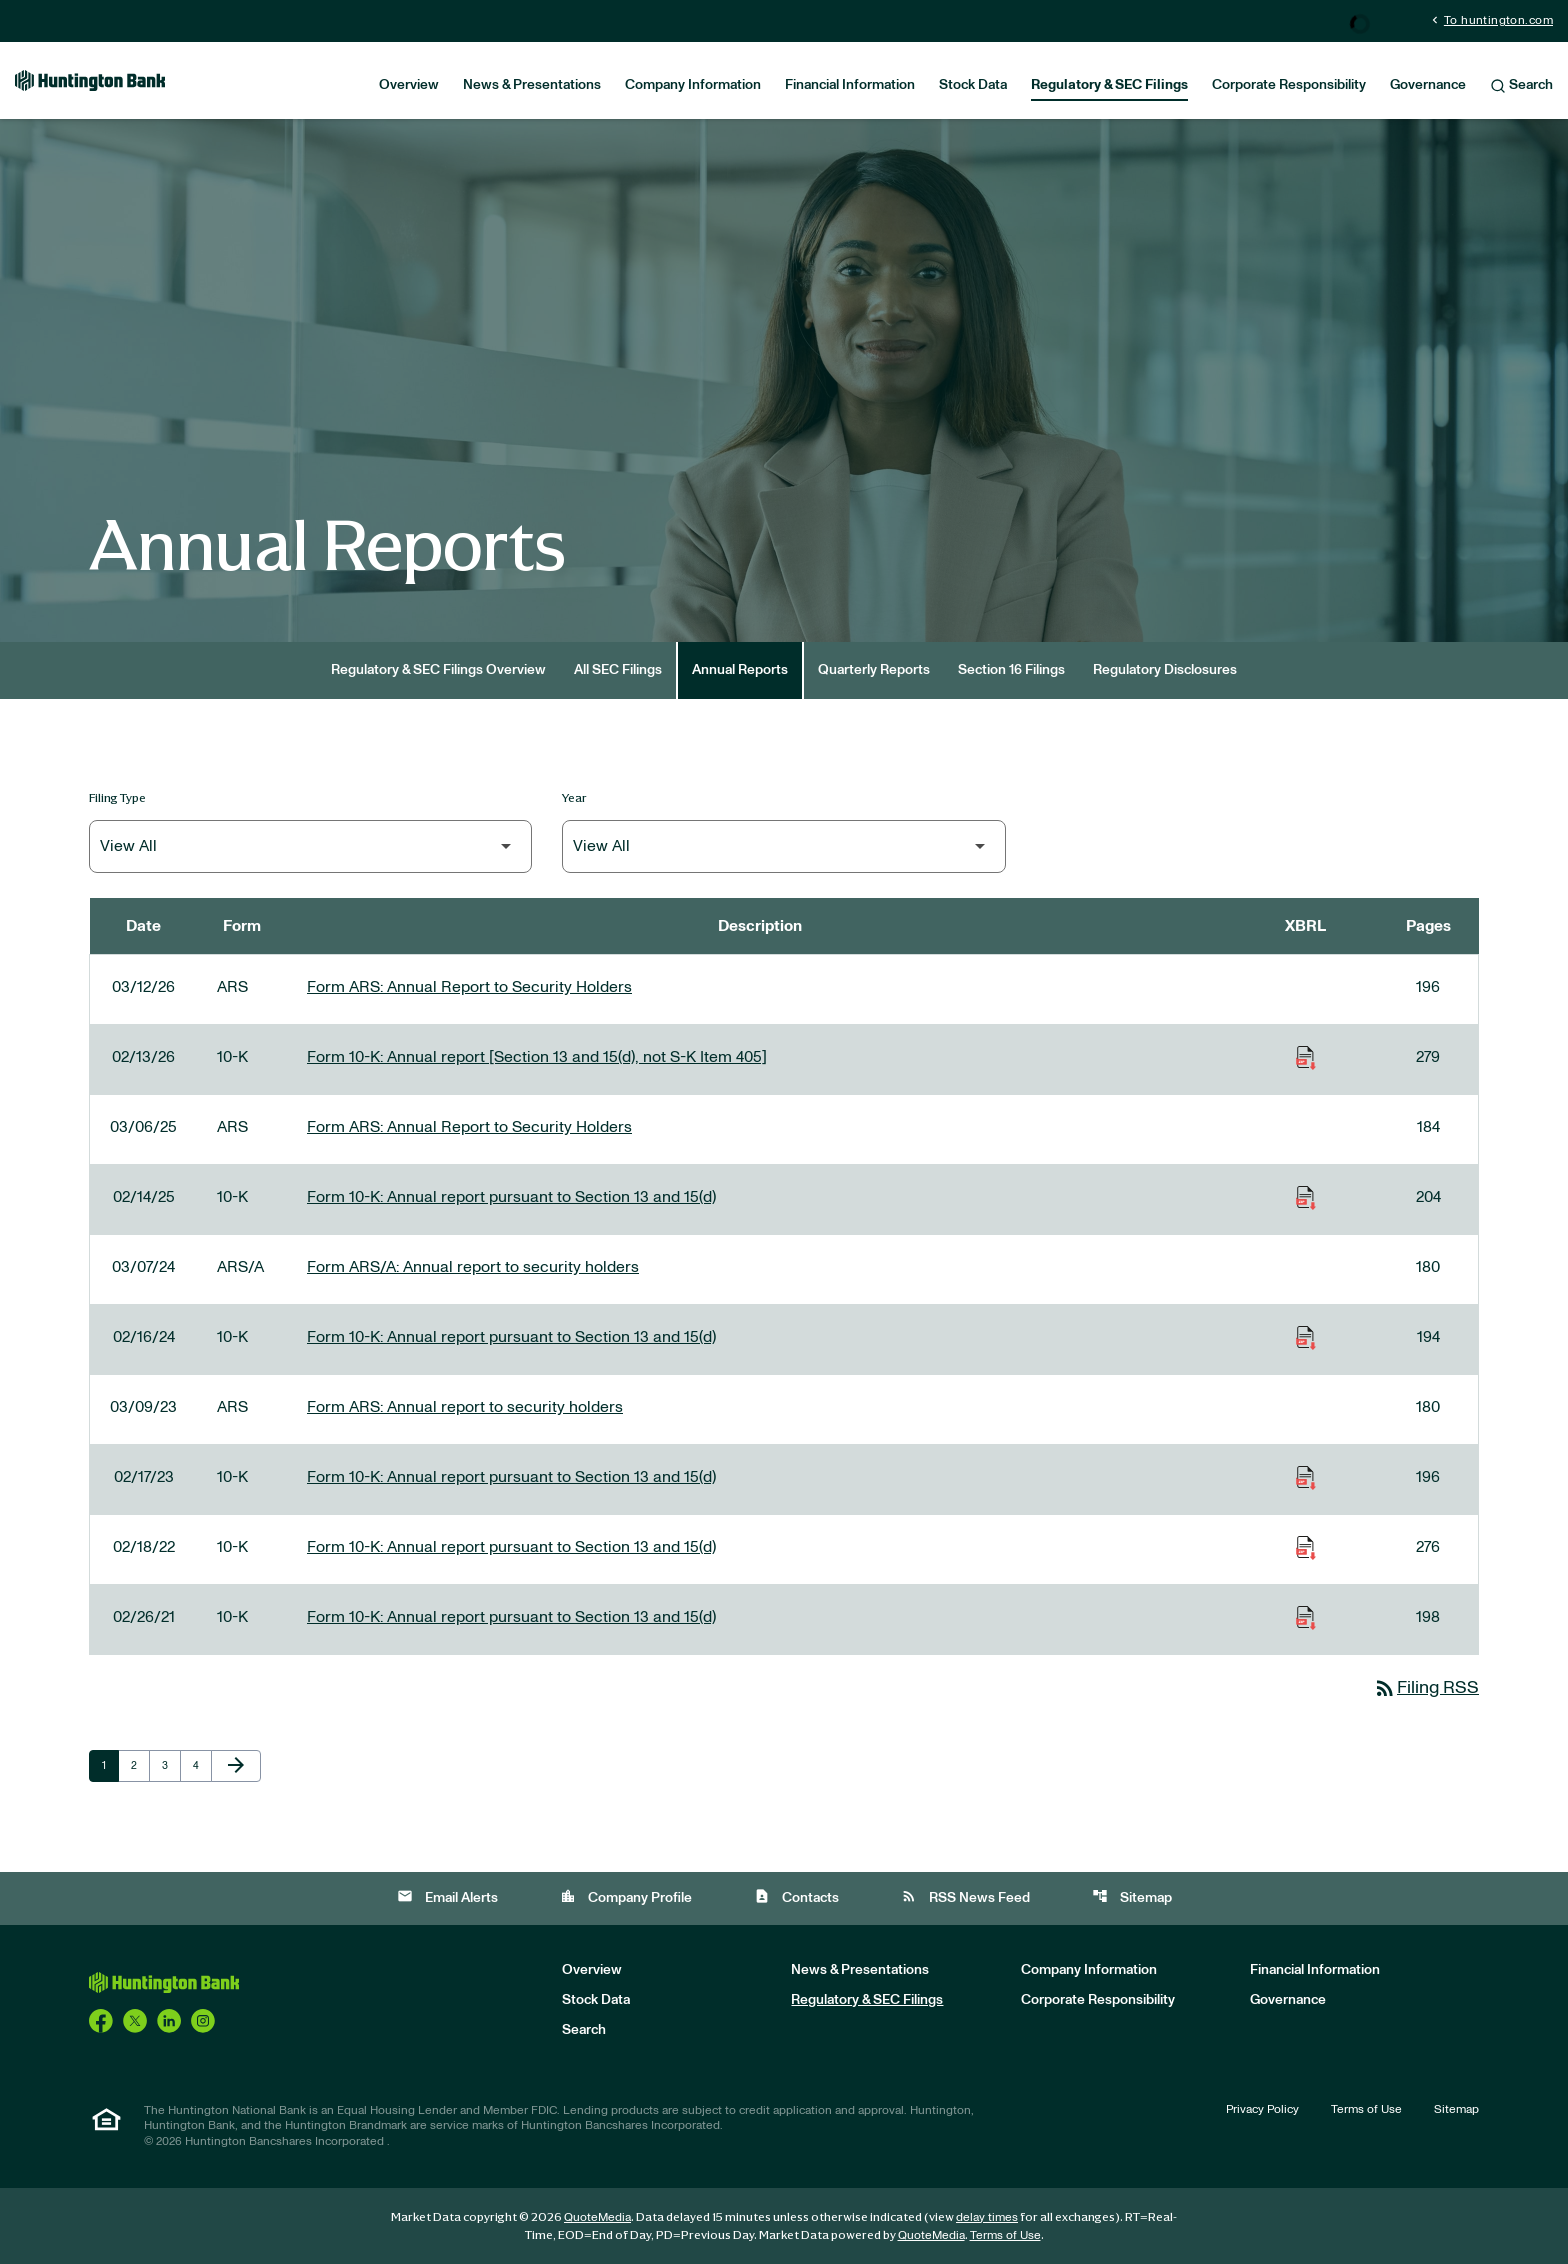 The height and width of the screenshot is (2264, 1568). I want to click on [Filter by Year], so click(783, 846).